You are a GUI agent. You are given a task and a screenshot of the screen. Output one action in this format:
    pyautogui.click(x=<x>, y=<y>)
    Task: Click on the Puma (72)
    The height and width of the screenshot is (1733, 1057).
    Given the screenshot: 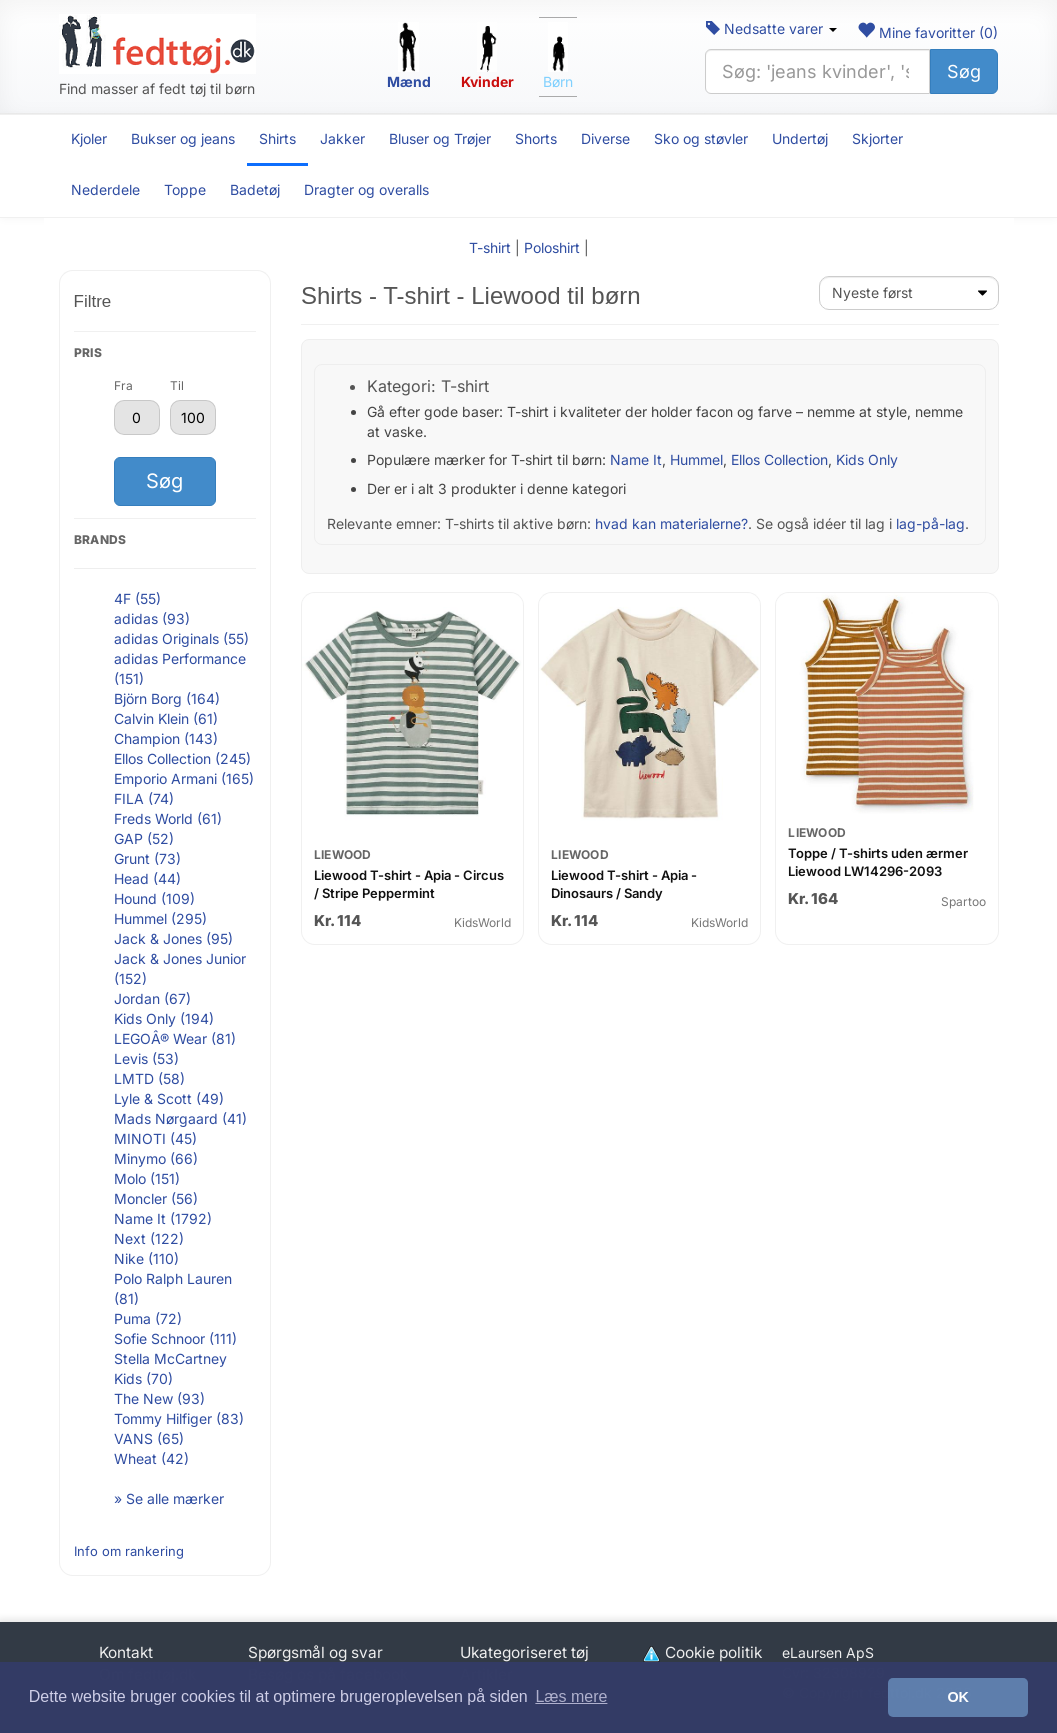 What is the action you would take?
    pyautogui.click(x=148, y=1318)
    